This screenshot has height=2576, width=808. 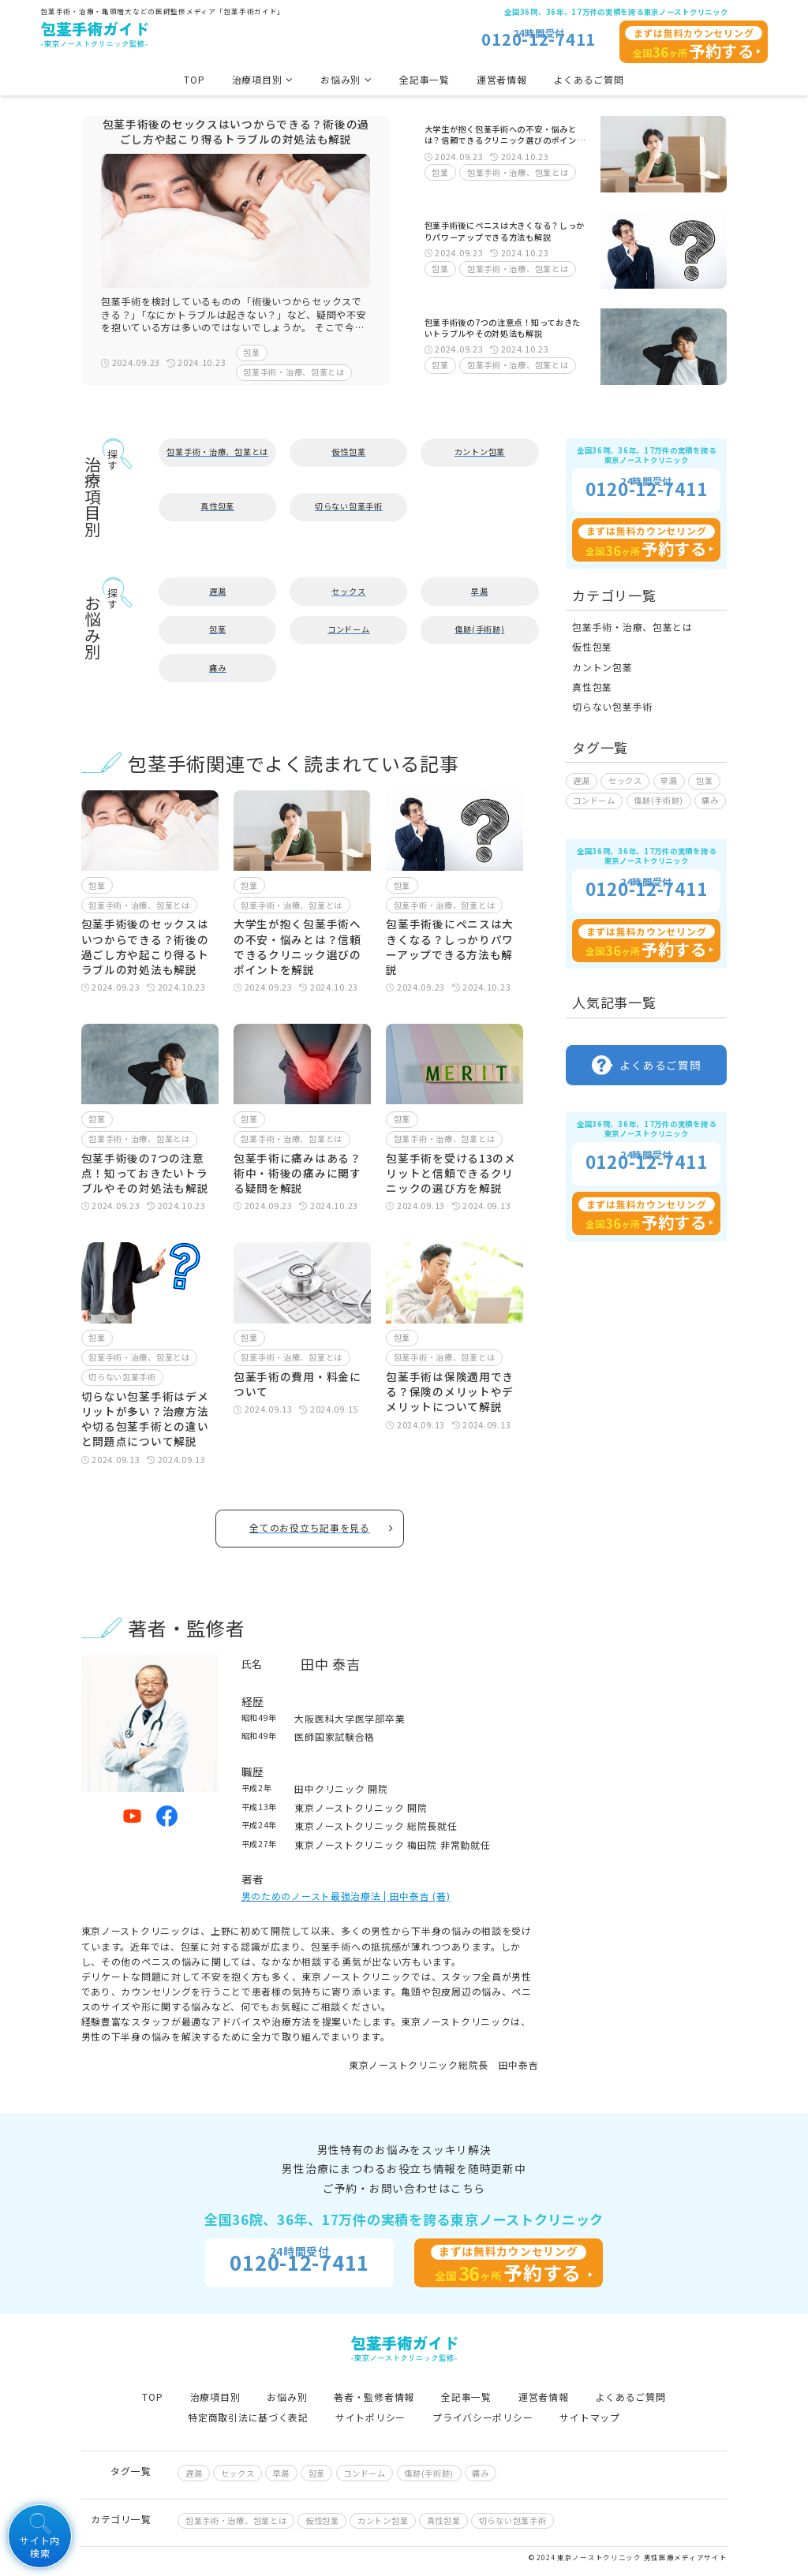 What do you see at coordinates (479, 629) in the screenshot?
I see `傷跡(手術跡)` at bounding box center [479, 629].